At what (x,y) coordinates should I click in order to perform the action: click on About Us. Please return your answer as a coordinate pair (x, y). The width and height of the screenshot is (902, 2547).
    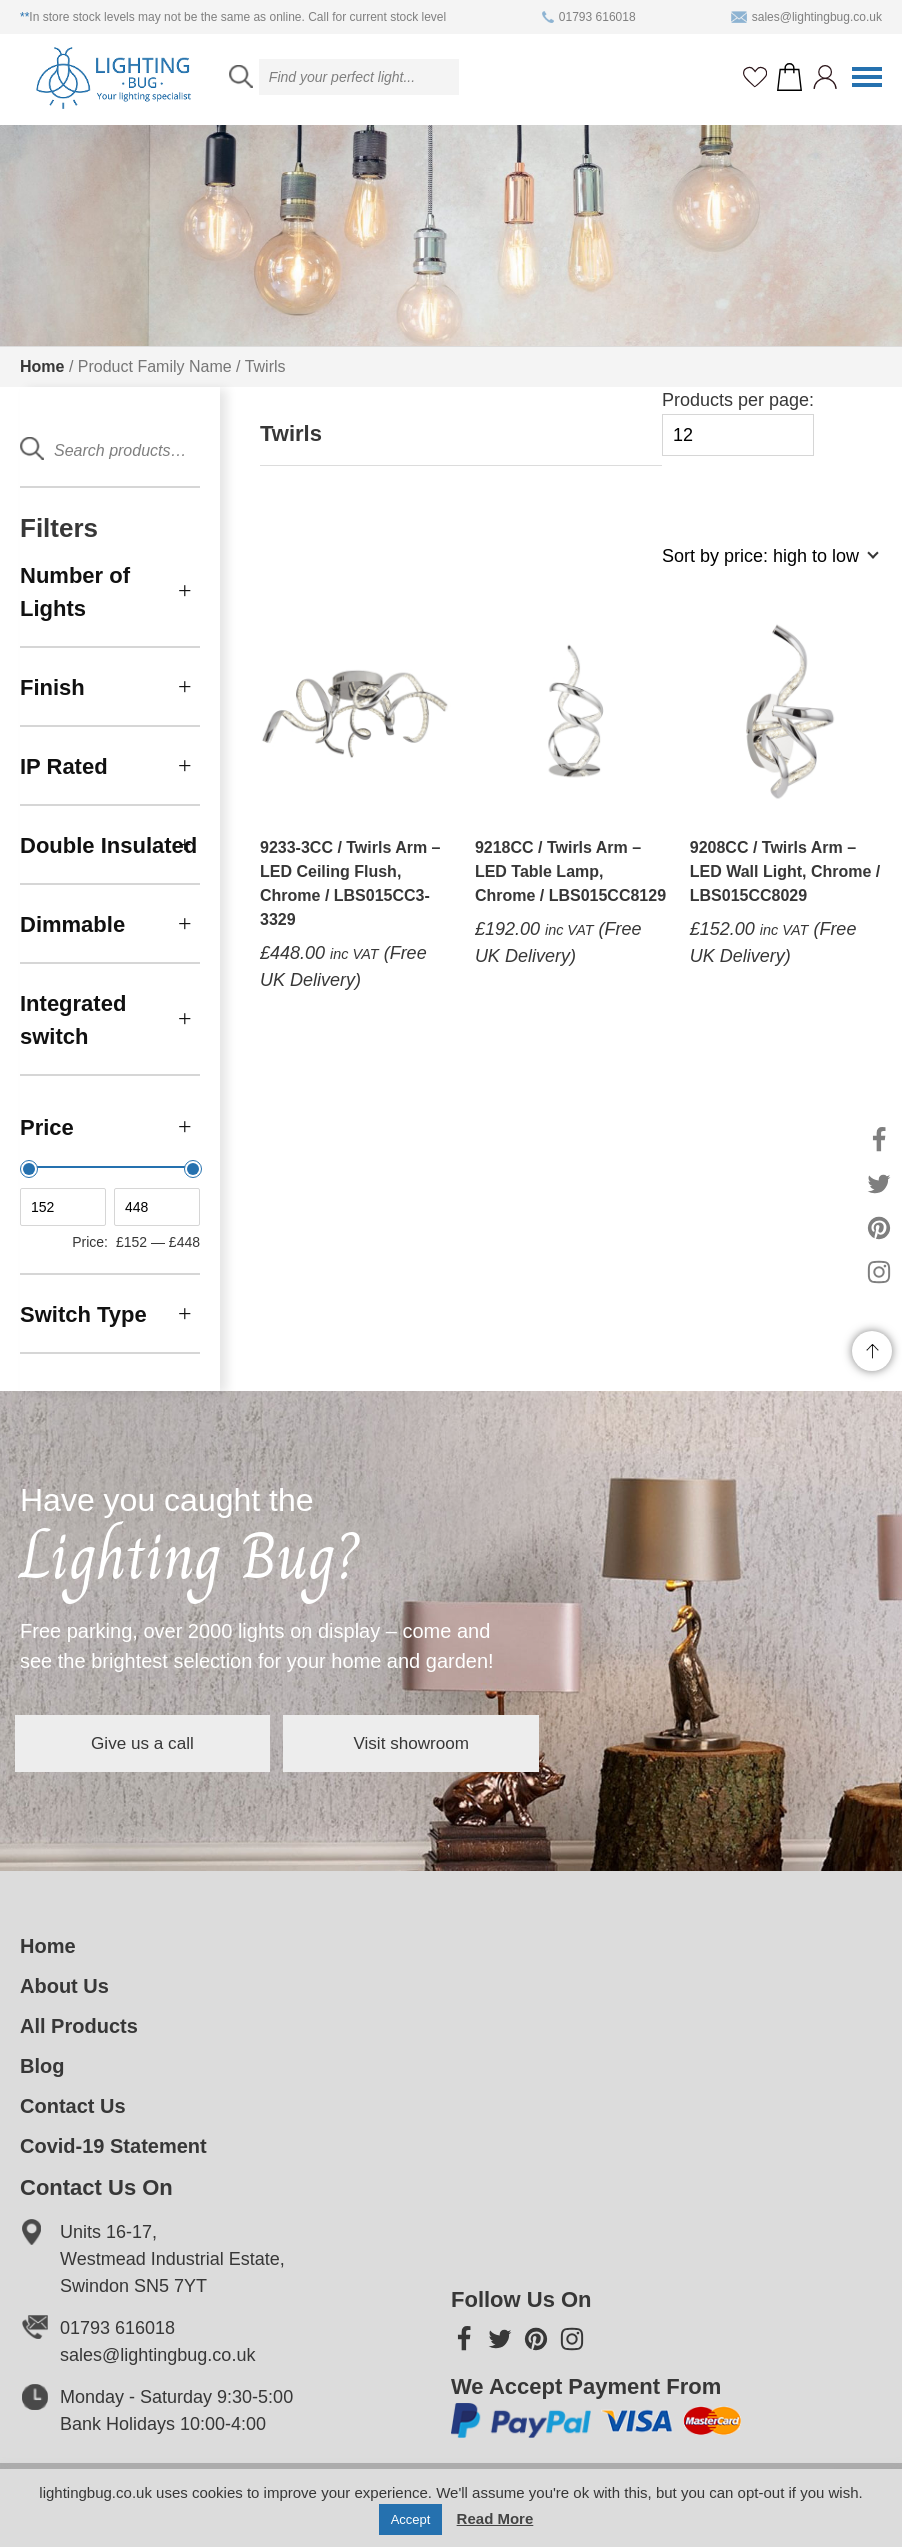
    Looking at the image, I should click on (64, 1986).